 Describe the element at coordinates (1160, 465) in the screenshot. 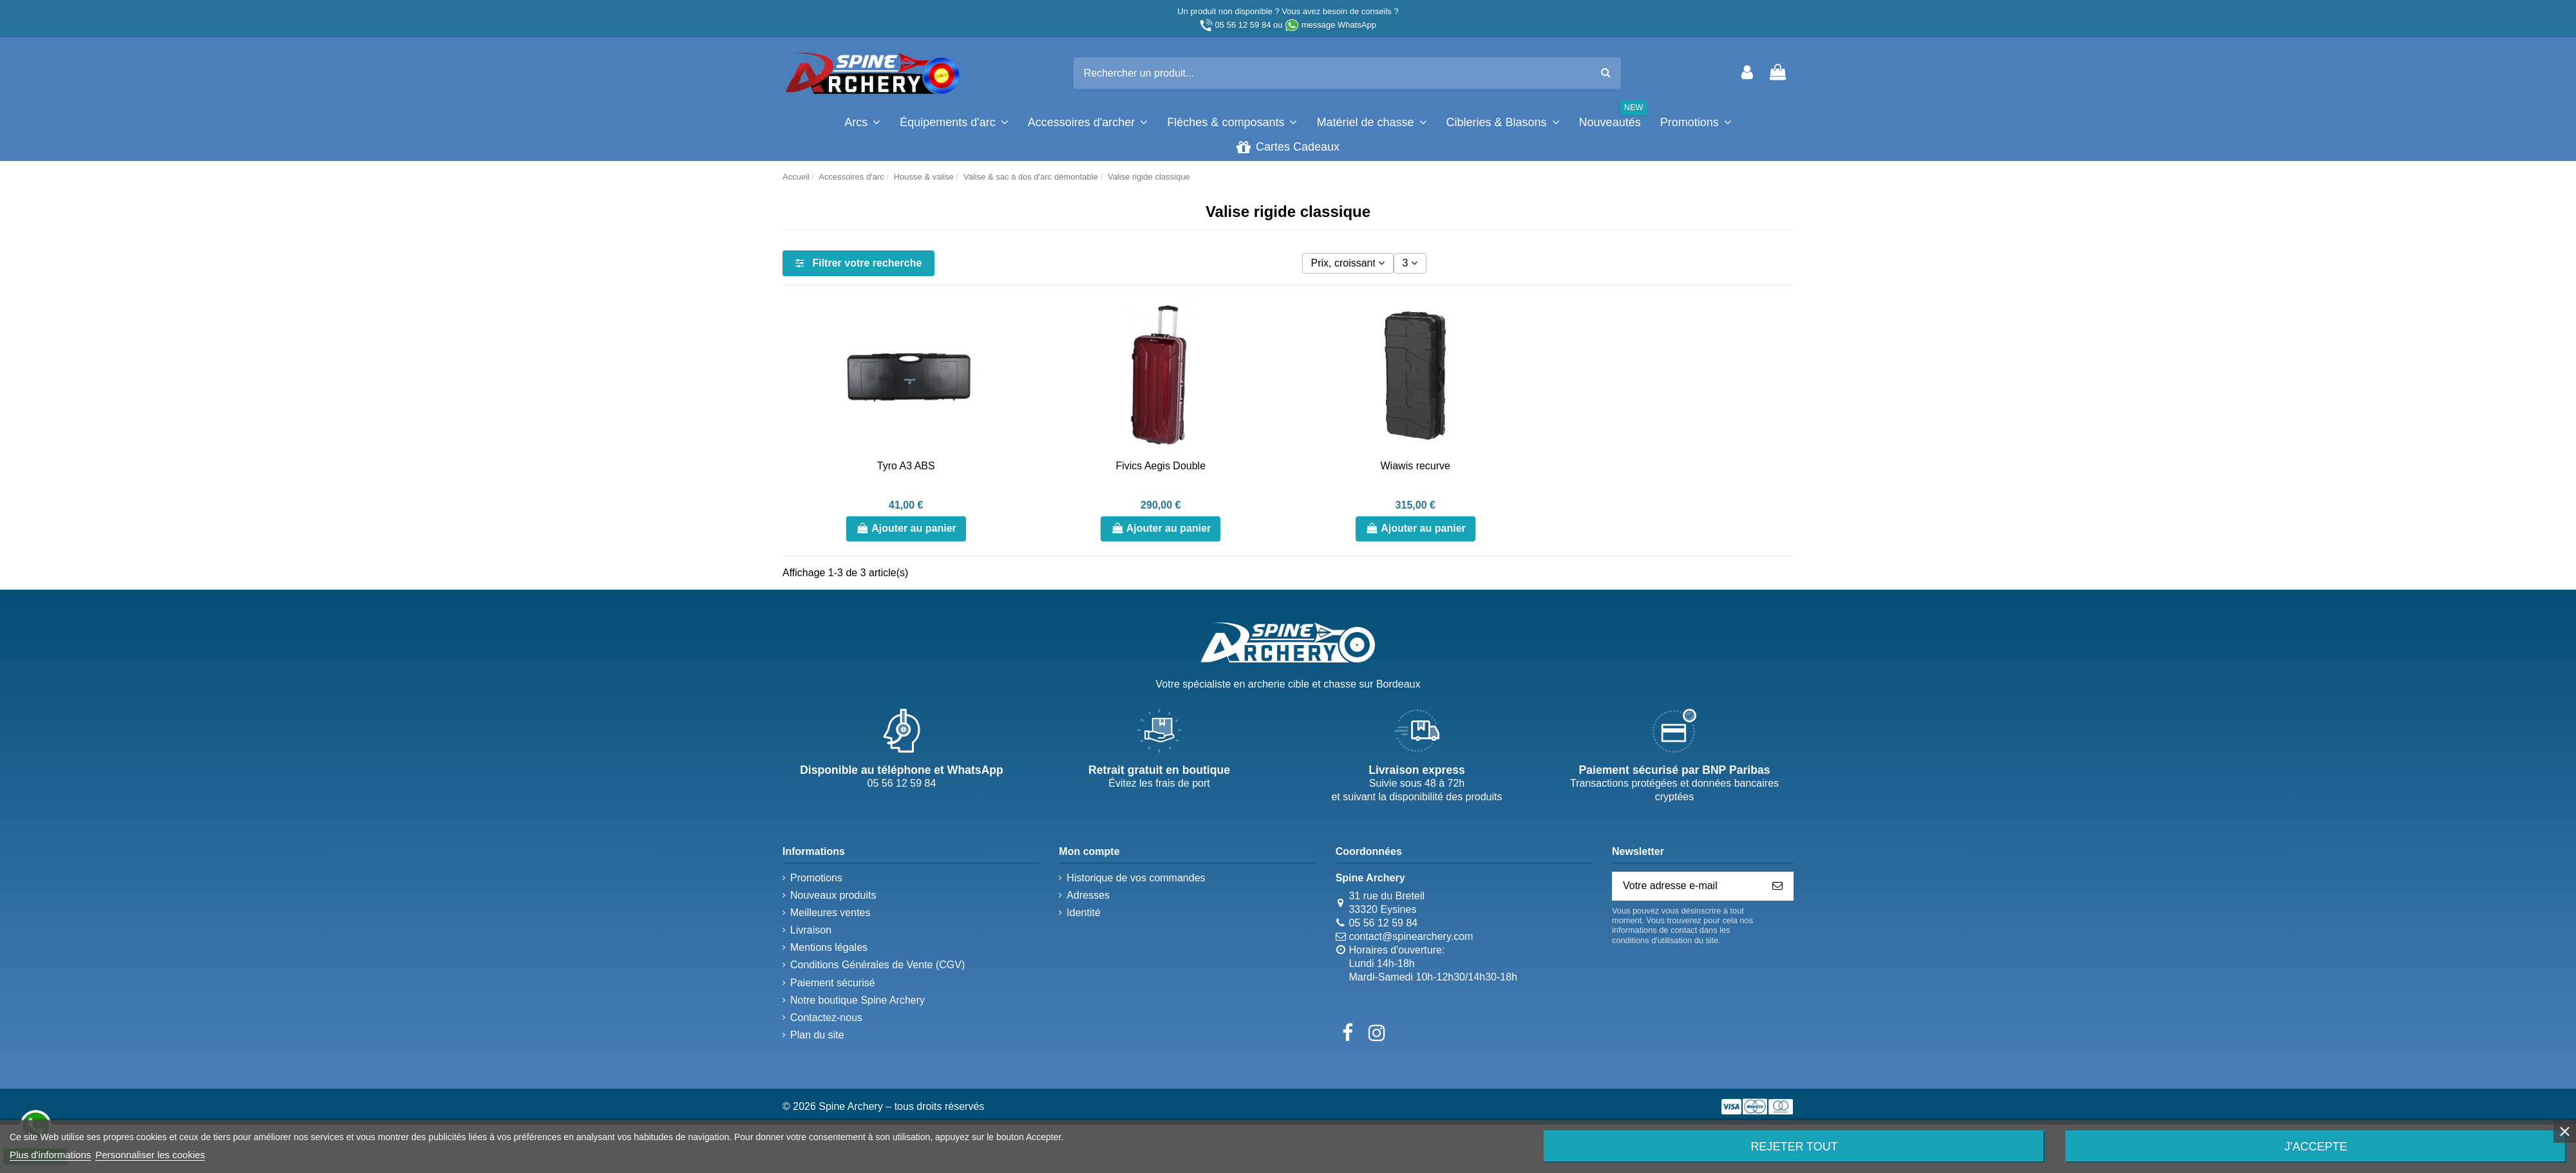

I see `Fivics Aegis Double` at that location.